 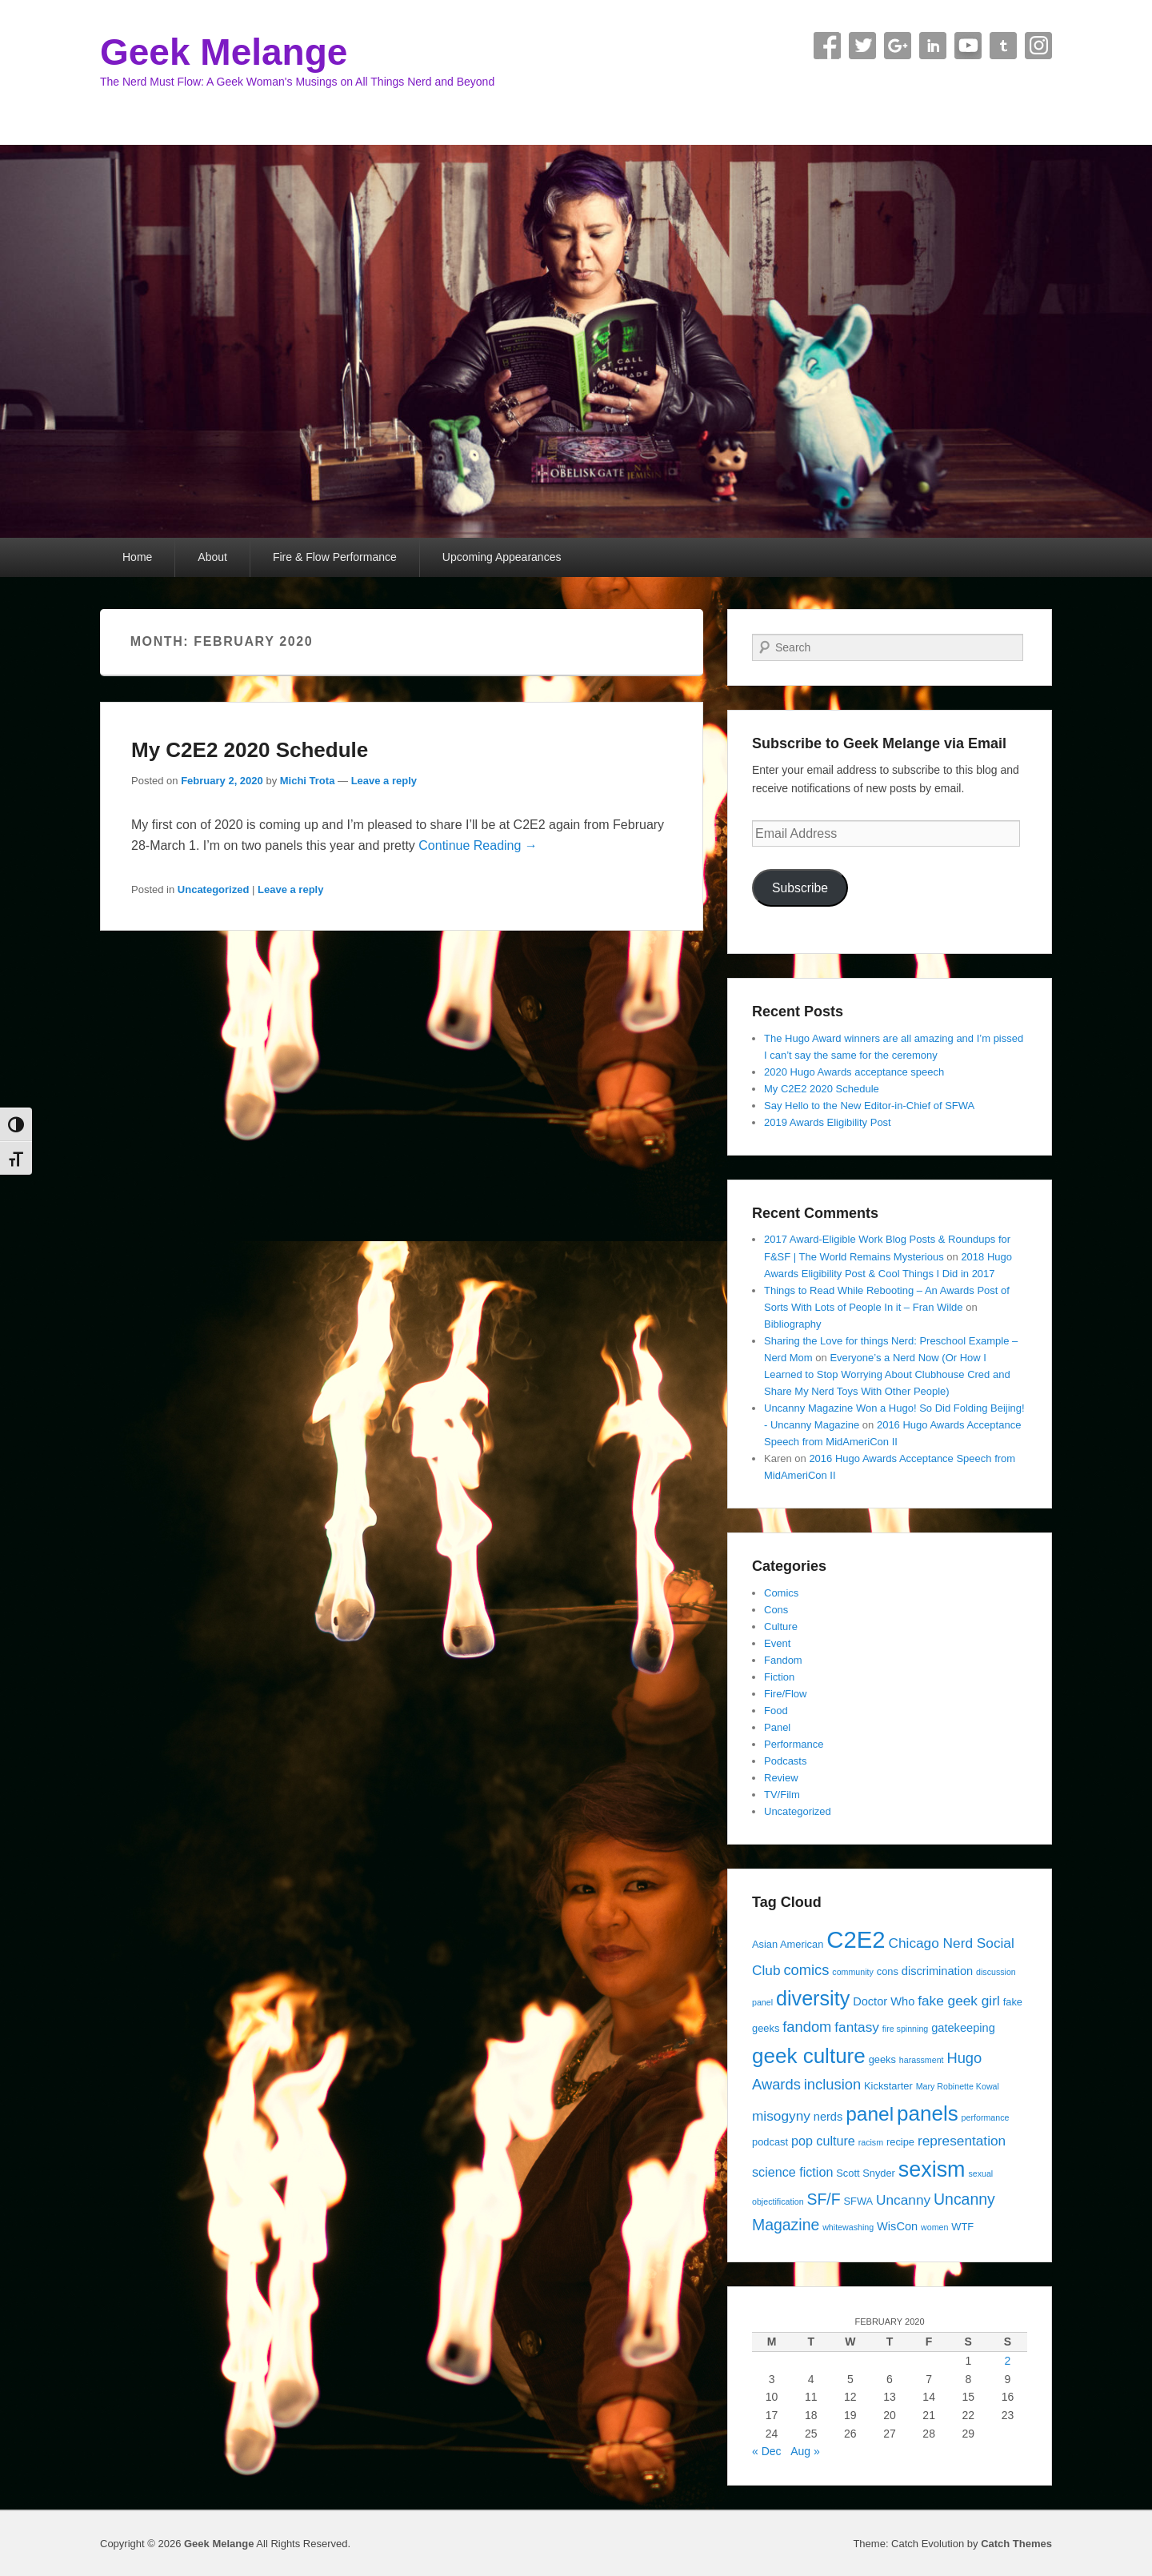 What do you see at coordinates (959, 2001) in the screenshot?
I see `fake geek girl [fake geek girl (7 items)]` at bounding box center [959, 2001].